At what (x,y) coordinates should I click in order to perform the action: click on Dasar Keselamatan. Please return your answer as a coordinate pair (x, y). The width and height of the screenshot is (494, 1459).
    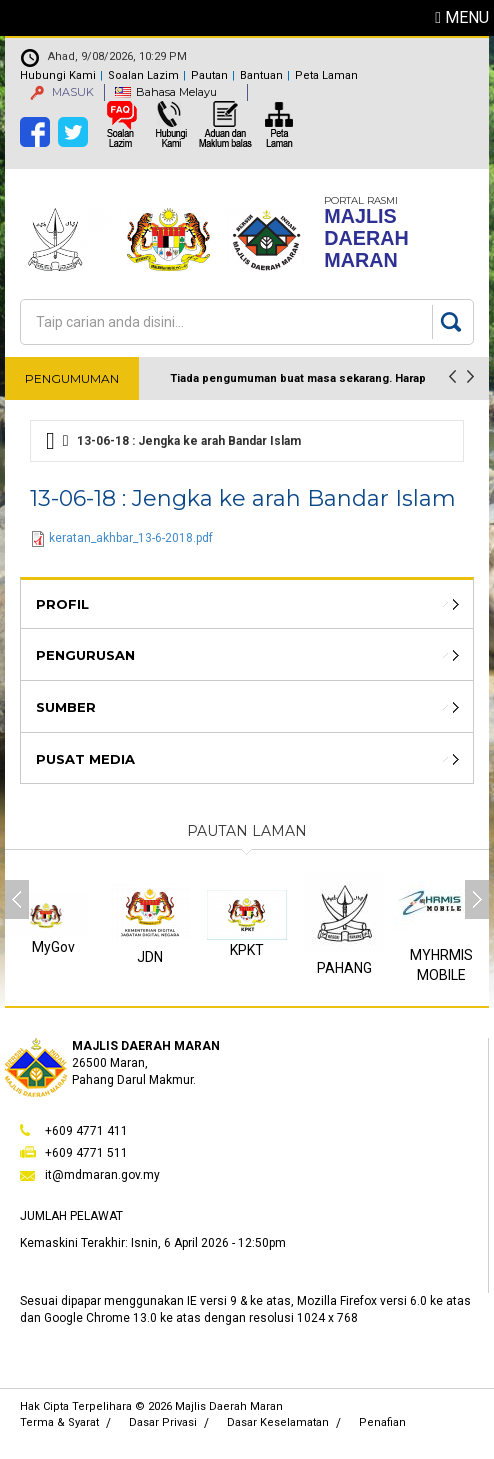
    Looking at the image, I should click on (278, 1422).